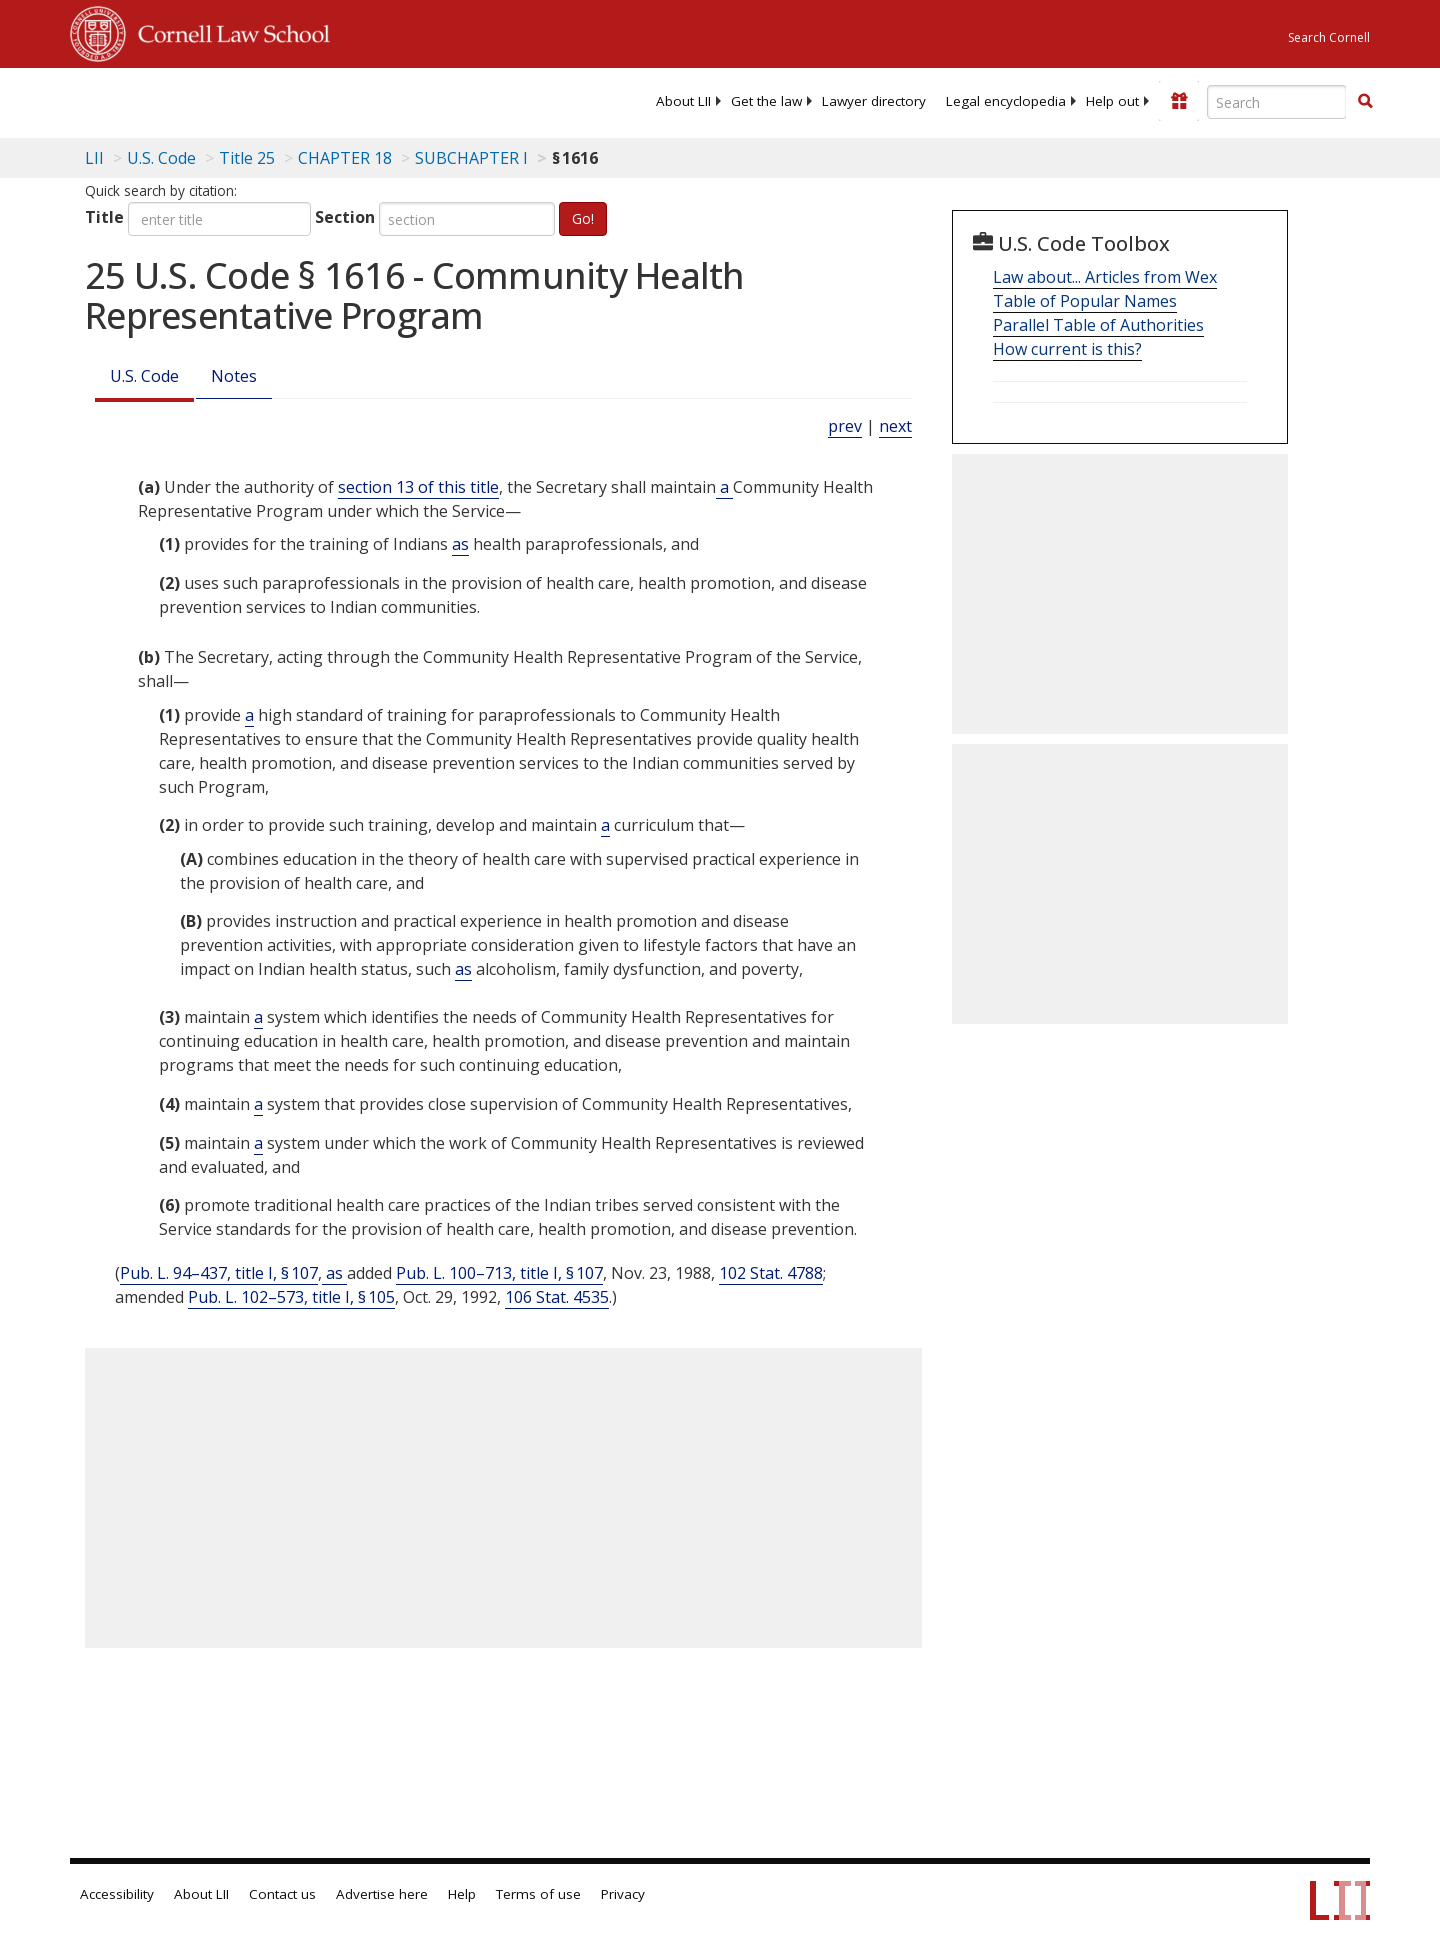 Image resolution: width=1440 pixels, height=1956 pixels. I want to click on LII, so click(94, 158).